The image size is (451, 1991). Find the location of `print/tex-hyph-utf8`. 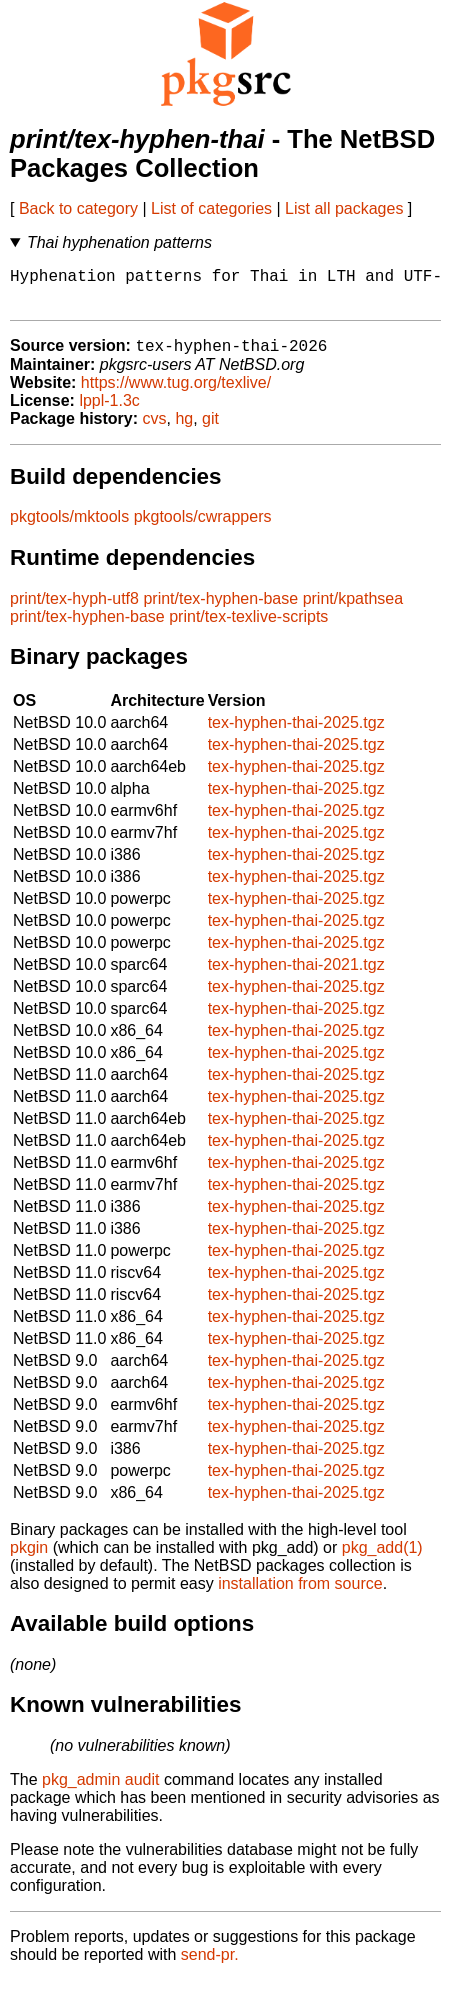

print/tex-hyph-utf8 is located at coordinates (74, 609).